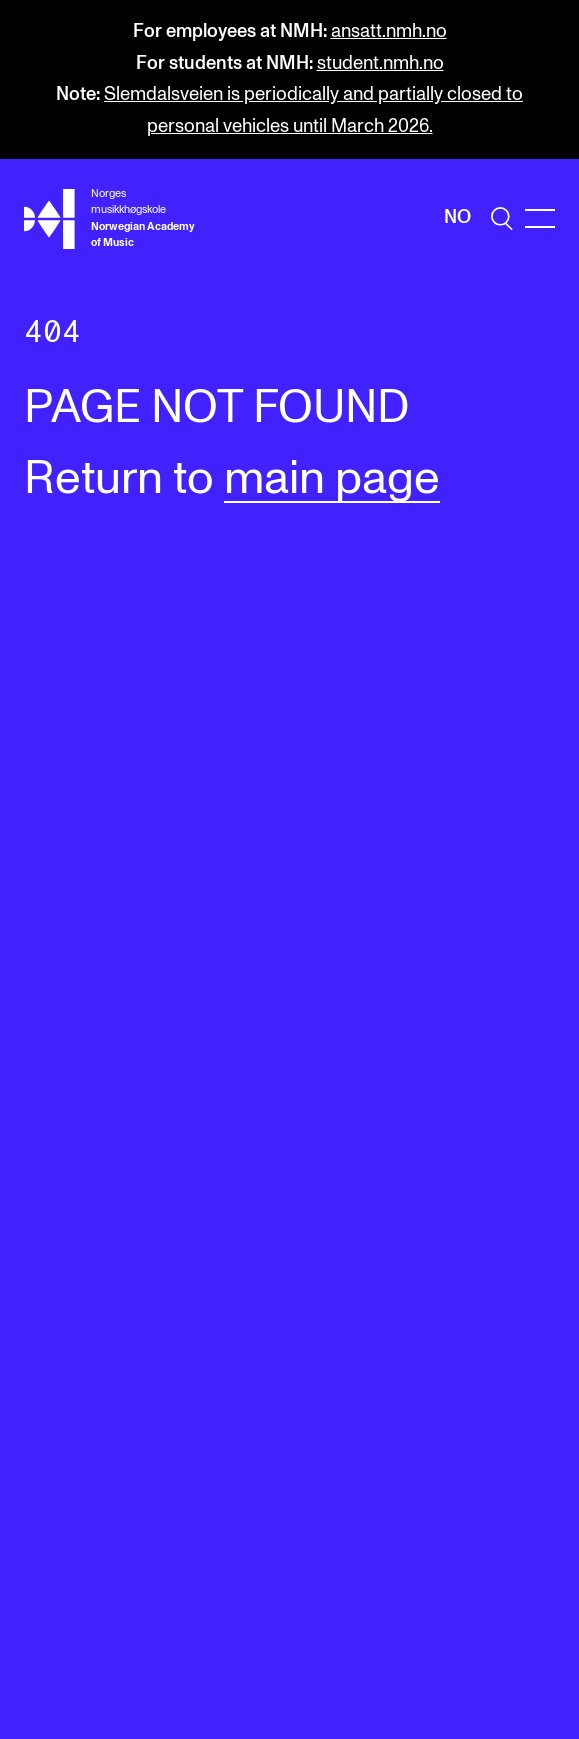 This screenshot has width=579, height=1739. Describe the element at coordinates (457, 217) in the screenshot. I see `No [Norwegian]` at that location.